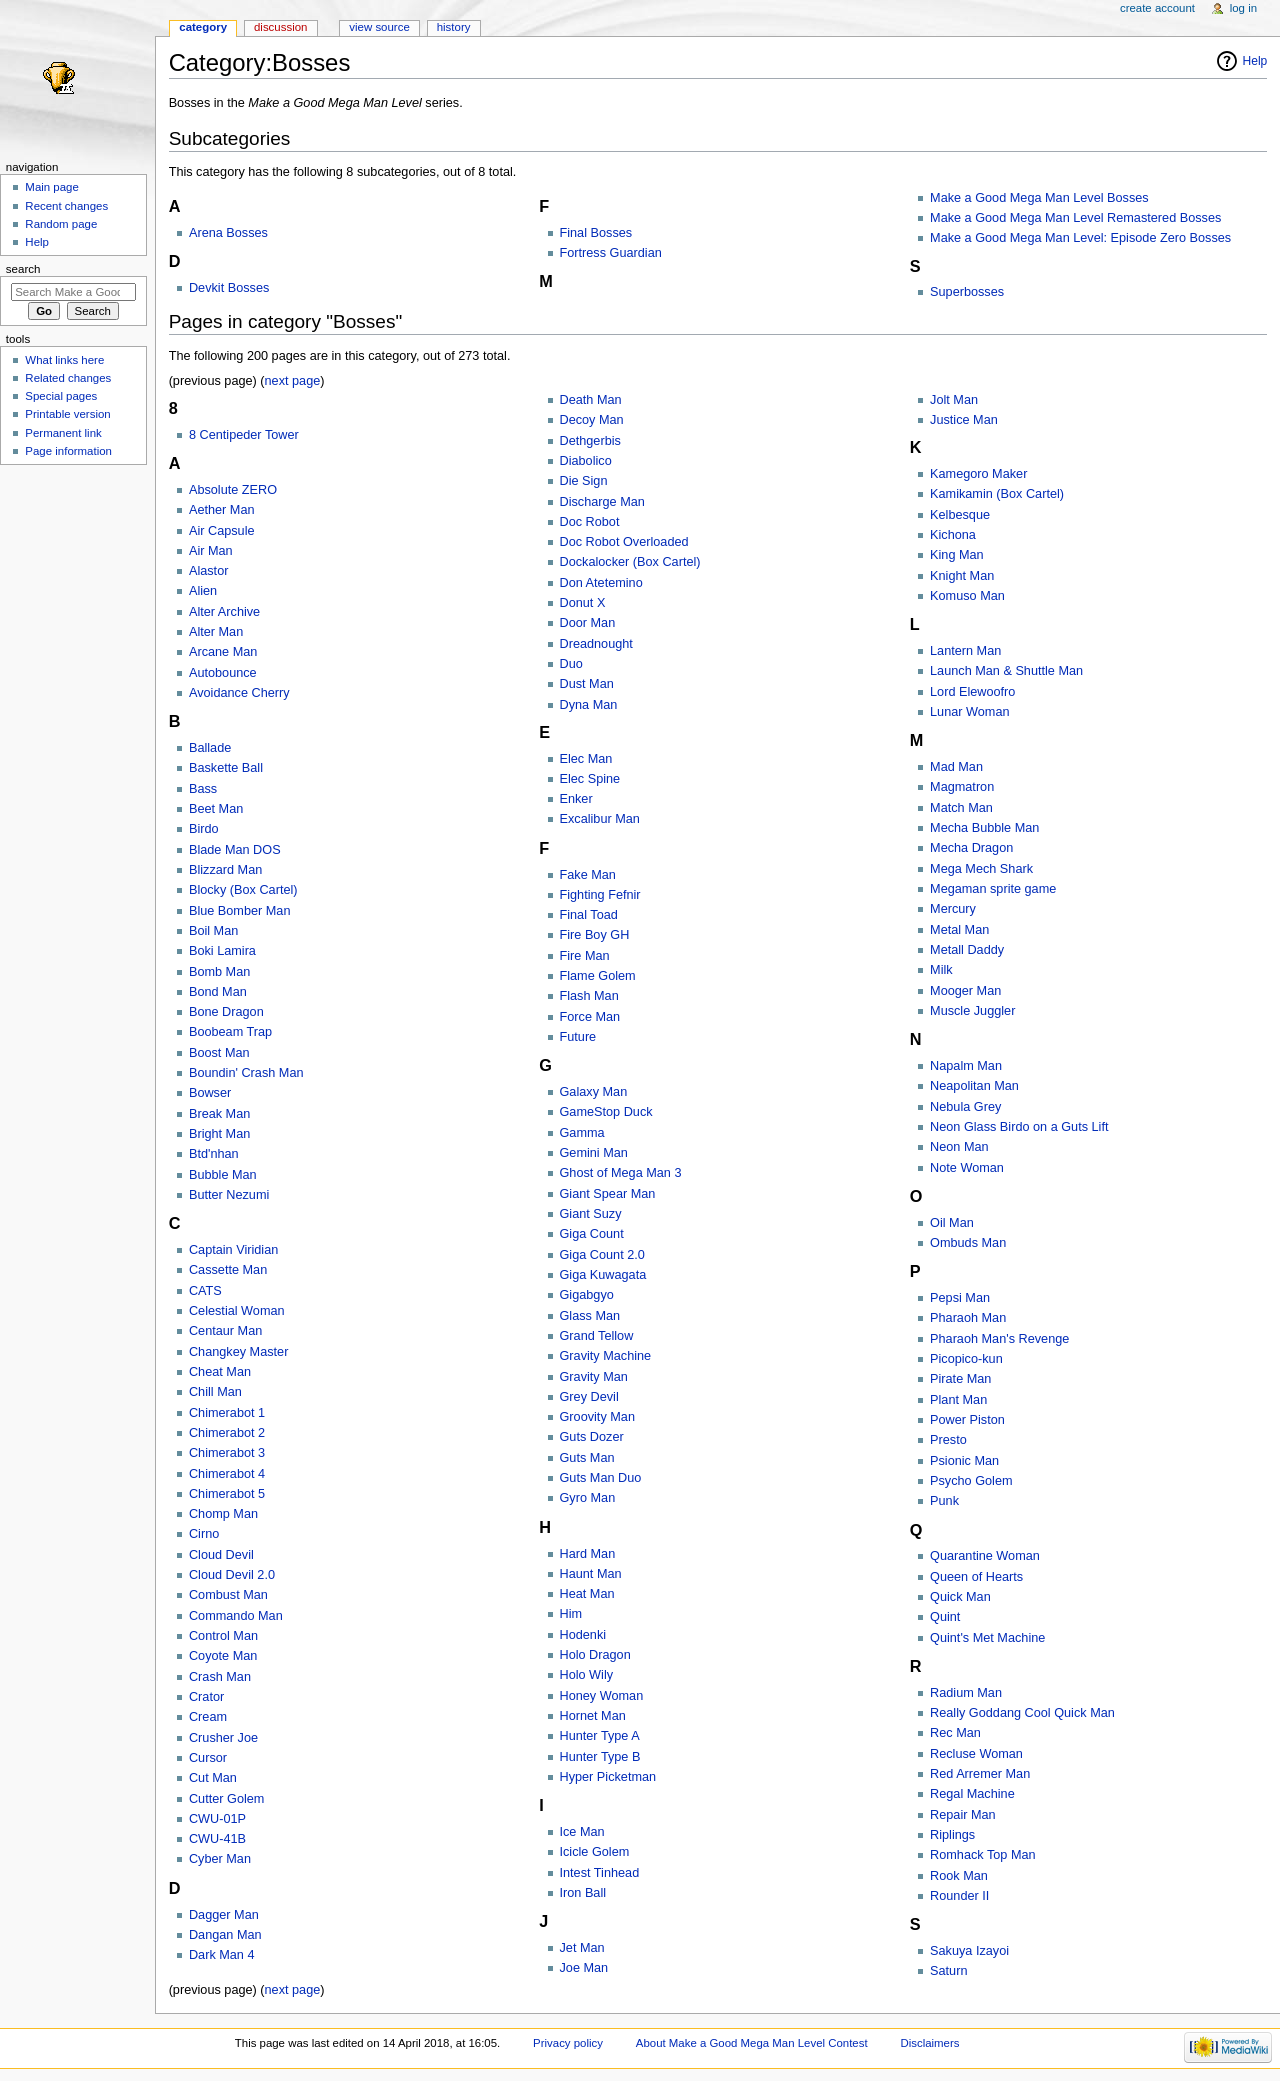 This screenshot has width=1280, height=2081. Describe the element at coordinates (228, 1595) in the screenshot. I see `Combust Man` at that location.